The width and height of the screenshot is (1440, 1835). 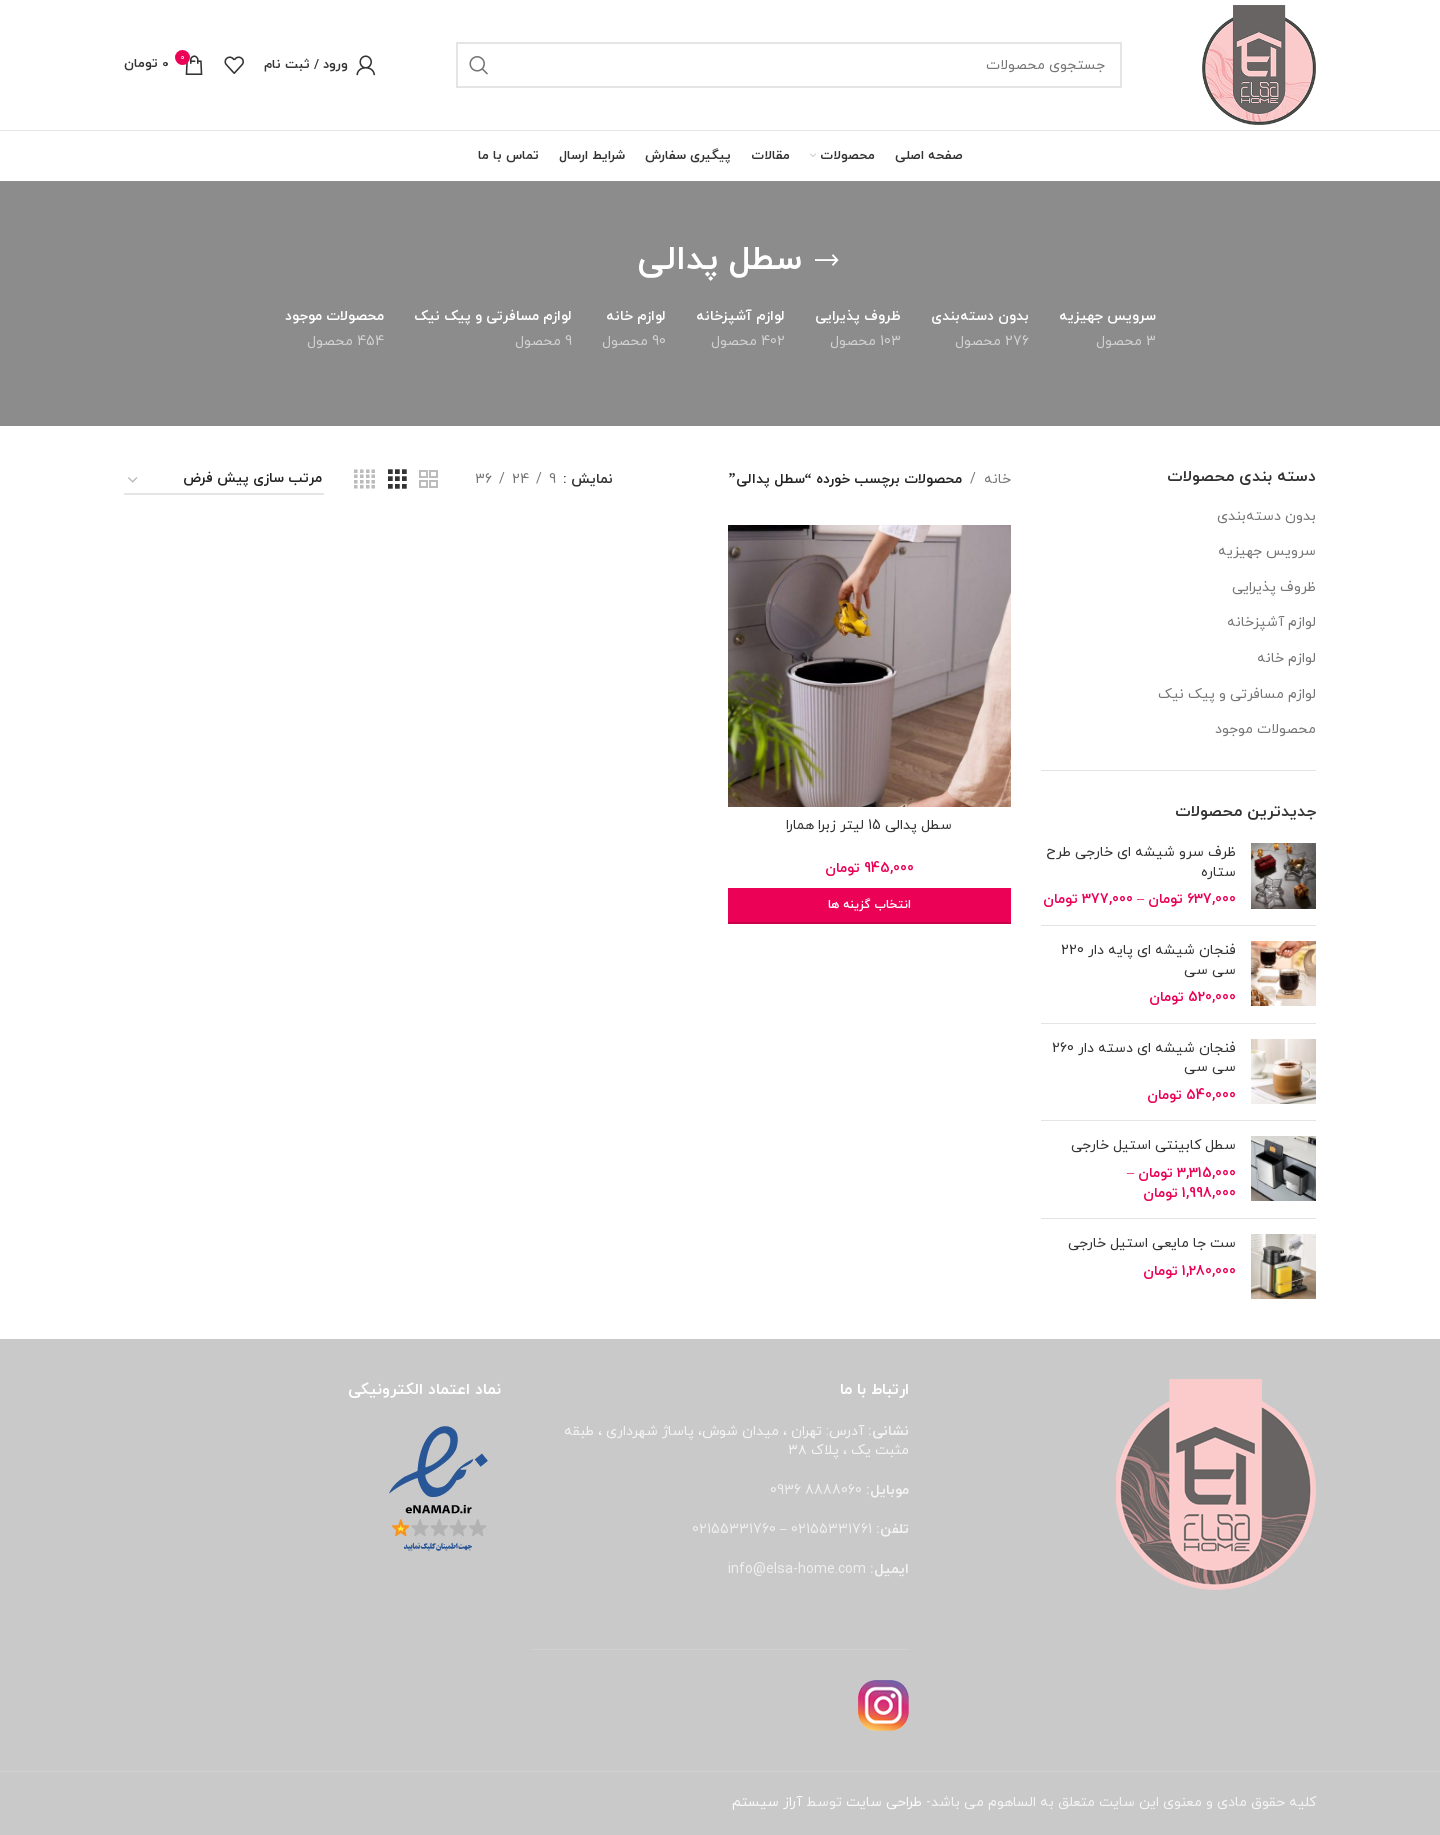 What do you see at coordinates (797, 1569) in the screenshot?
I see `info@elsa-home.com` at bounding box center [797, 1569].